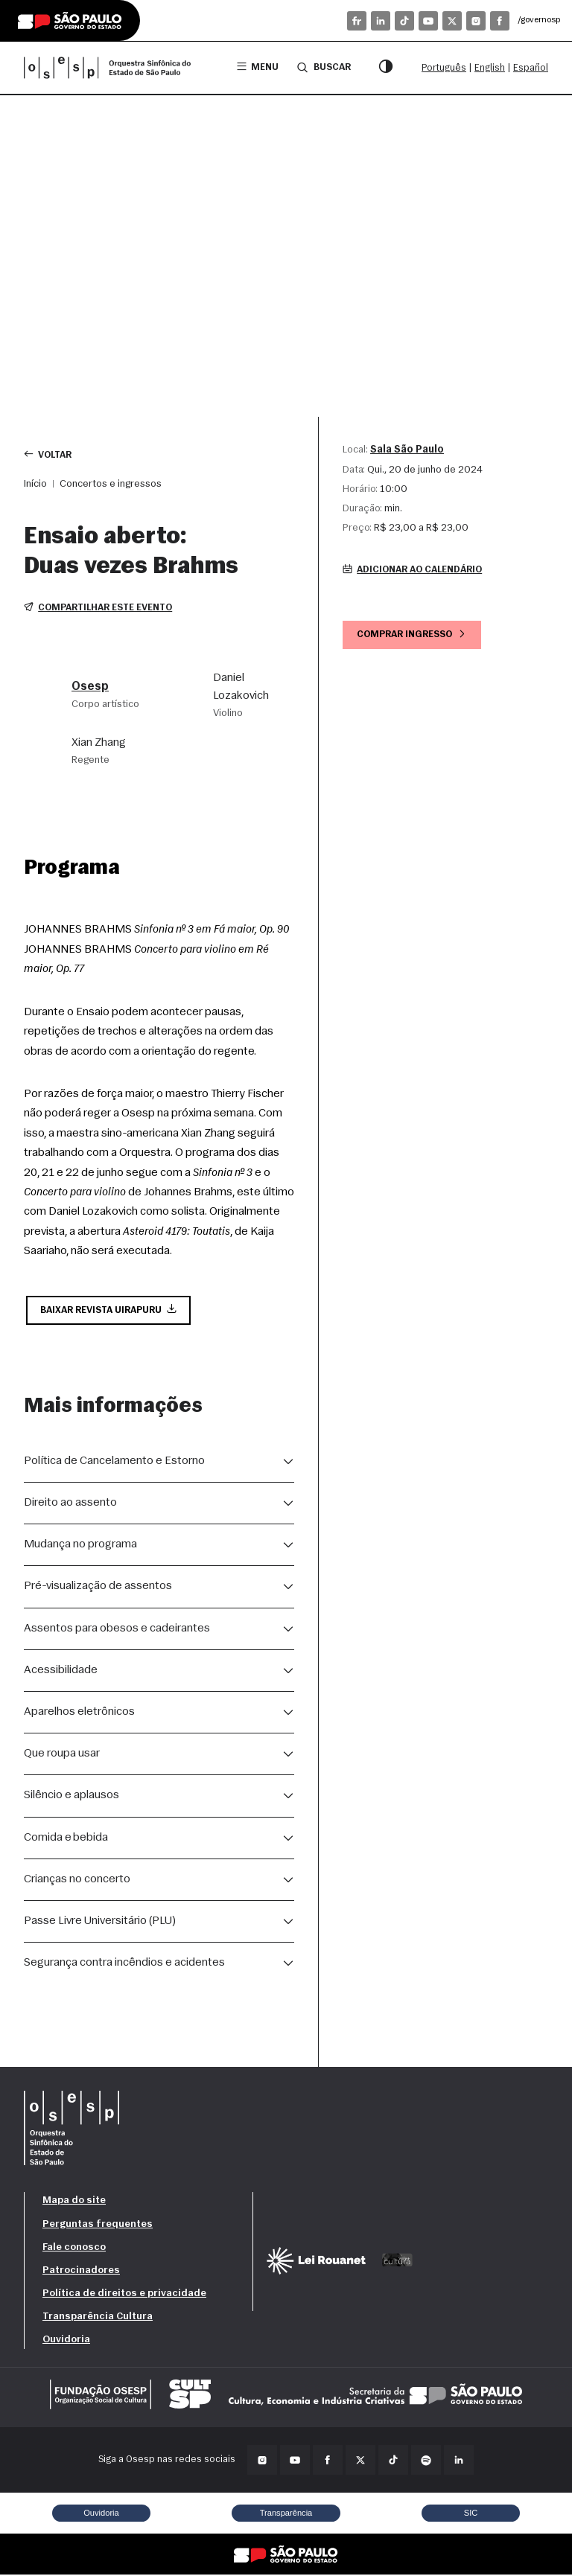  I want to click on Política de Cancelamento e Estorno, so click(114, 1462).